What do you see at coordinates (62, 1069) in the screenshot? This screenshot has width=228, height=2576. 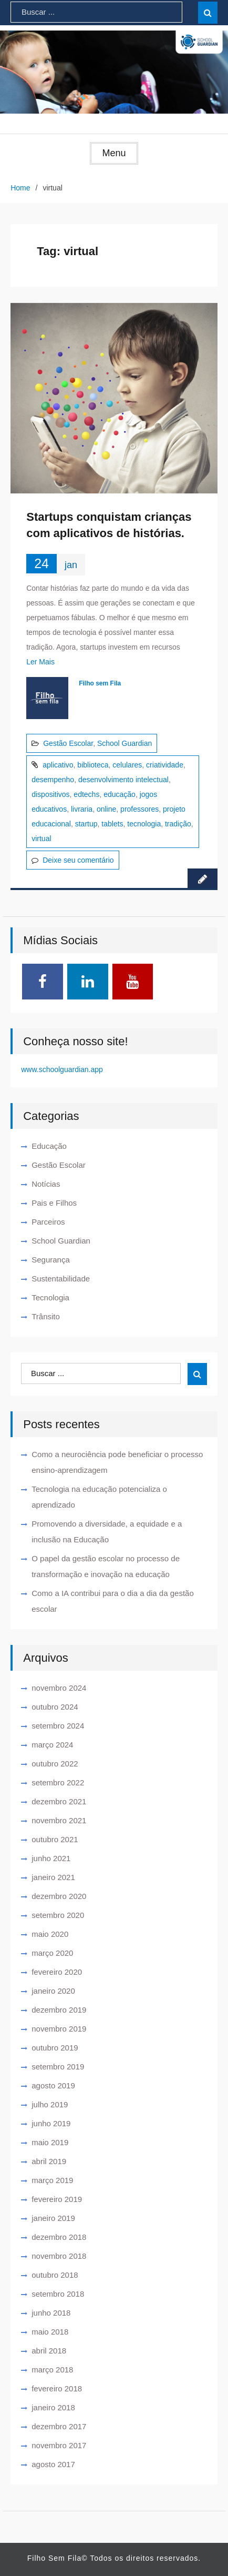 I see `www.schoolguardian.app` at bounding box center [62, 1069].